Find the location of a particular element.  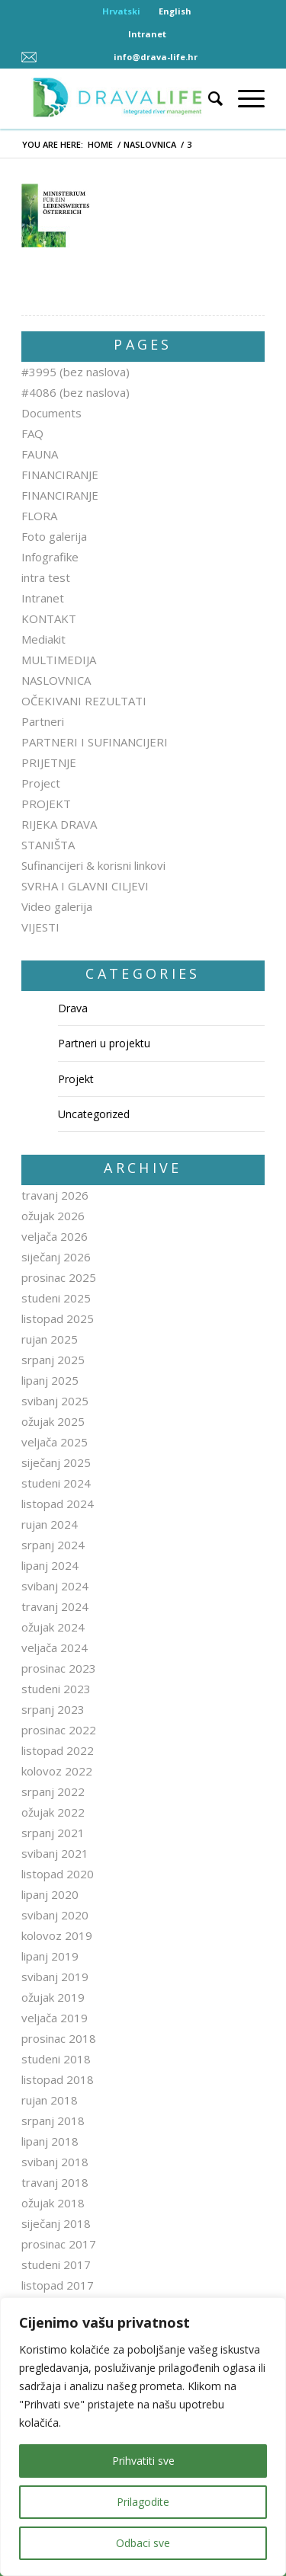

studeni 2018 is located at coordinates (56, 2058).